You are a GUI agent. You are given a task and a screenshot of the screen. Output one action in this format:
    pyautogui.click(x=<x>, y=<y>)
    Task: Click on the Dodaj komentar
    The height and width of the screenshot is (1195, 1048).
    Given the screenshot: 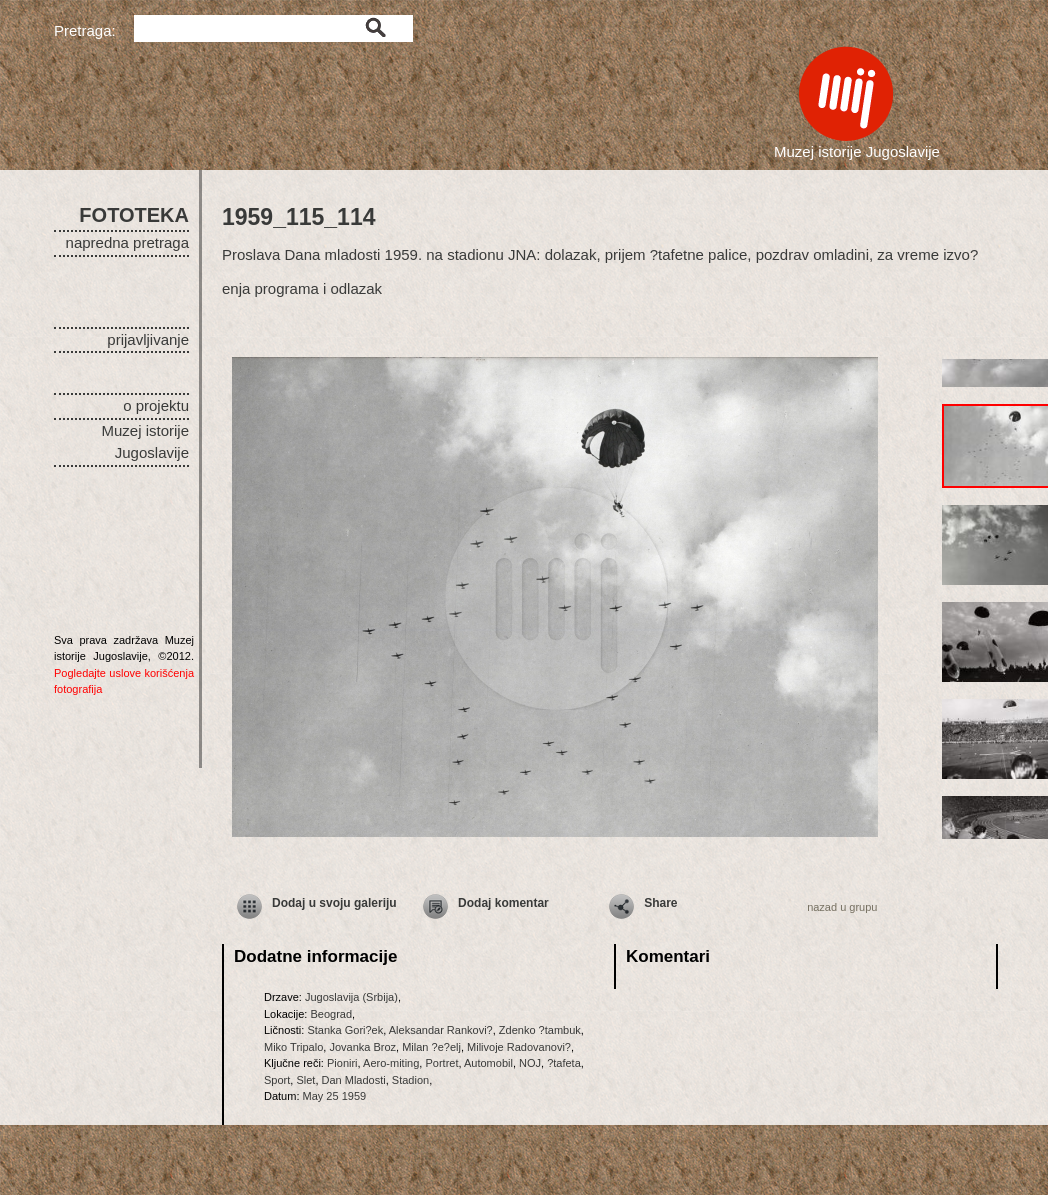 What is the action you would take?
    pyautogui.click(x=503, y=903)
    